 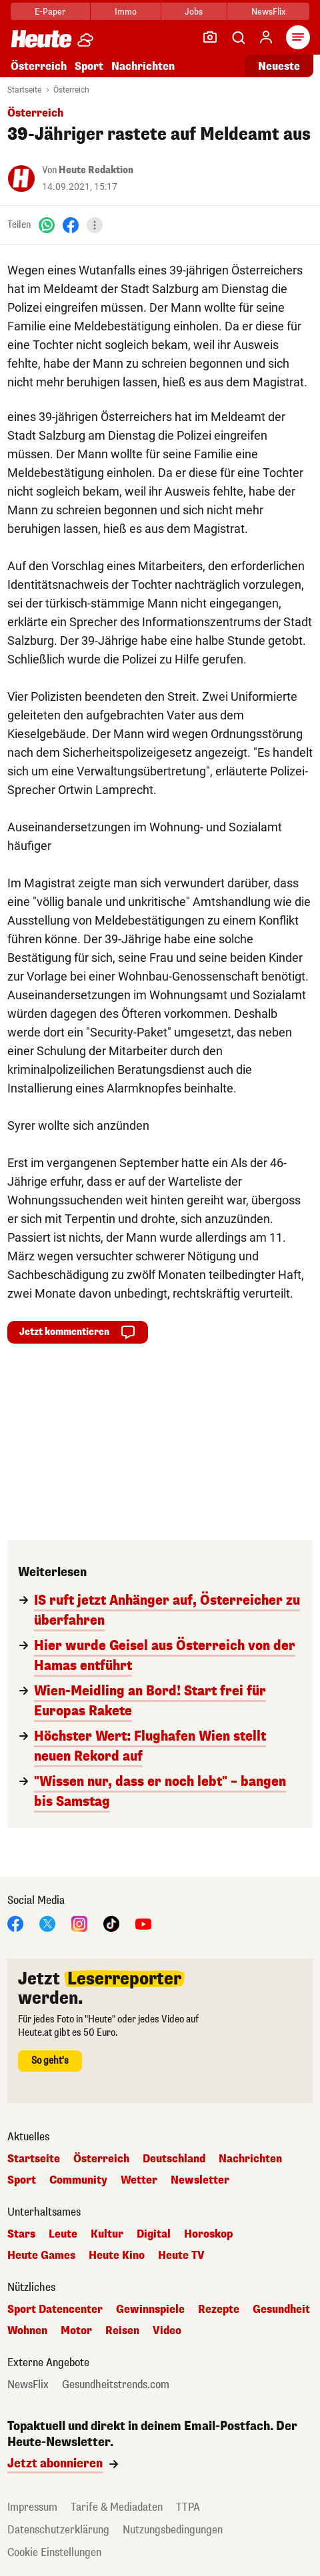 What do you see at coordinates (58, 2530) in the screenshot?
I see `Datenschutzerklärung` at bounding box center [58, 2530].